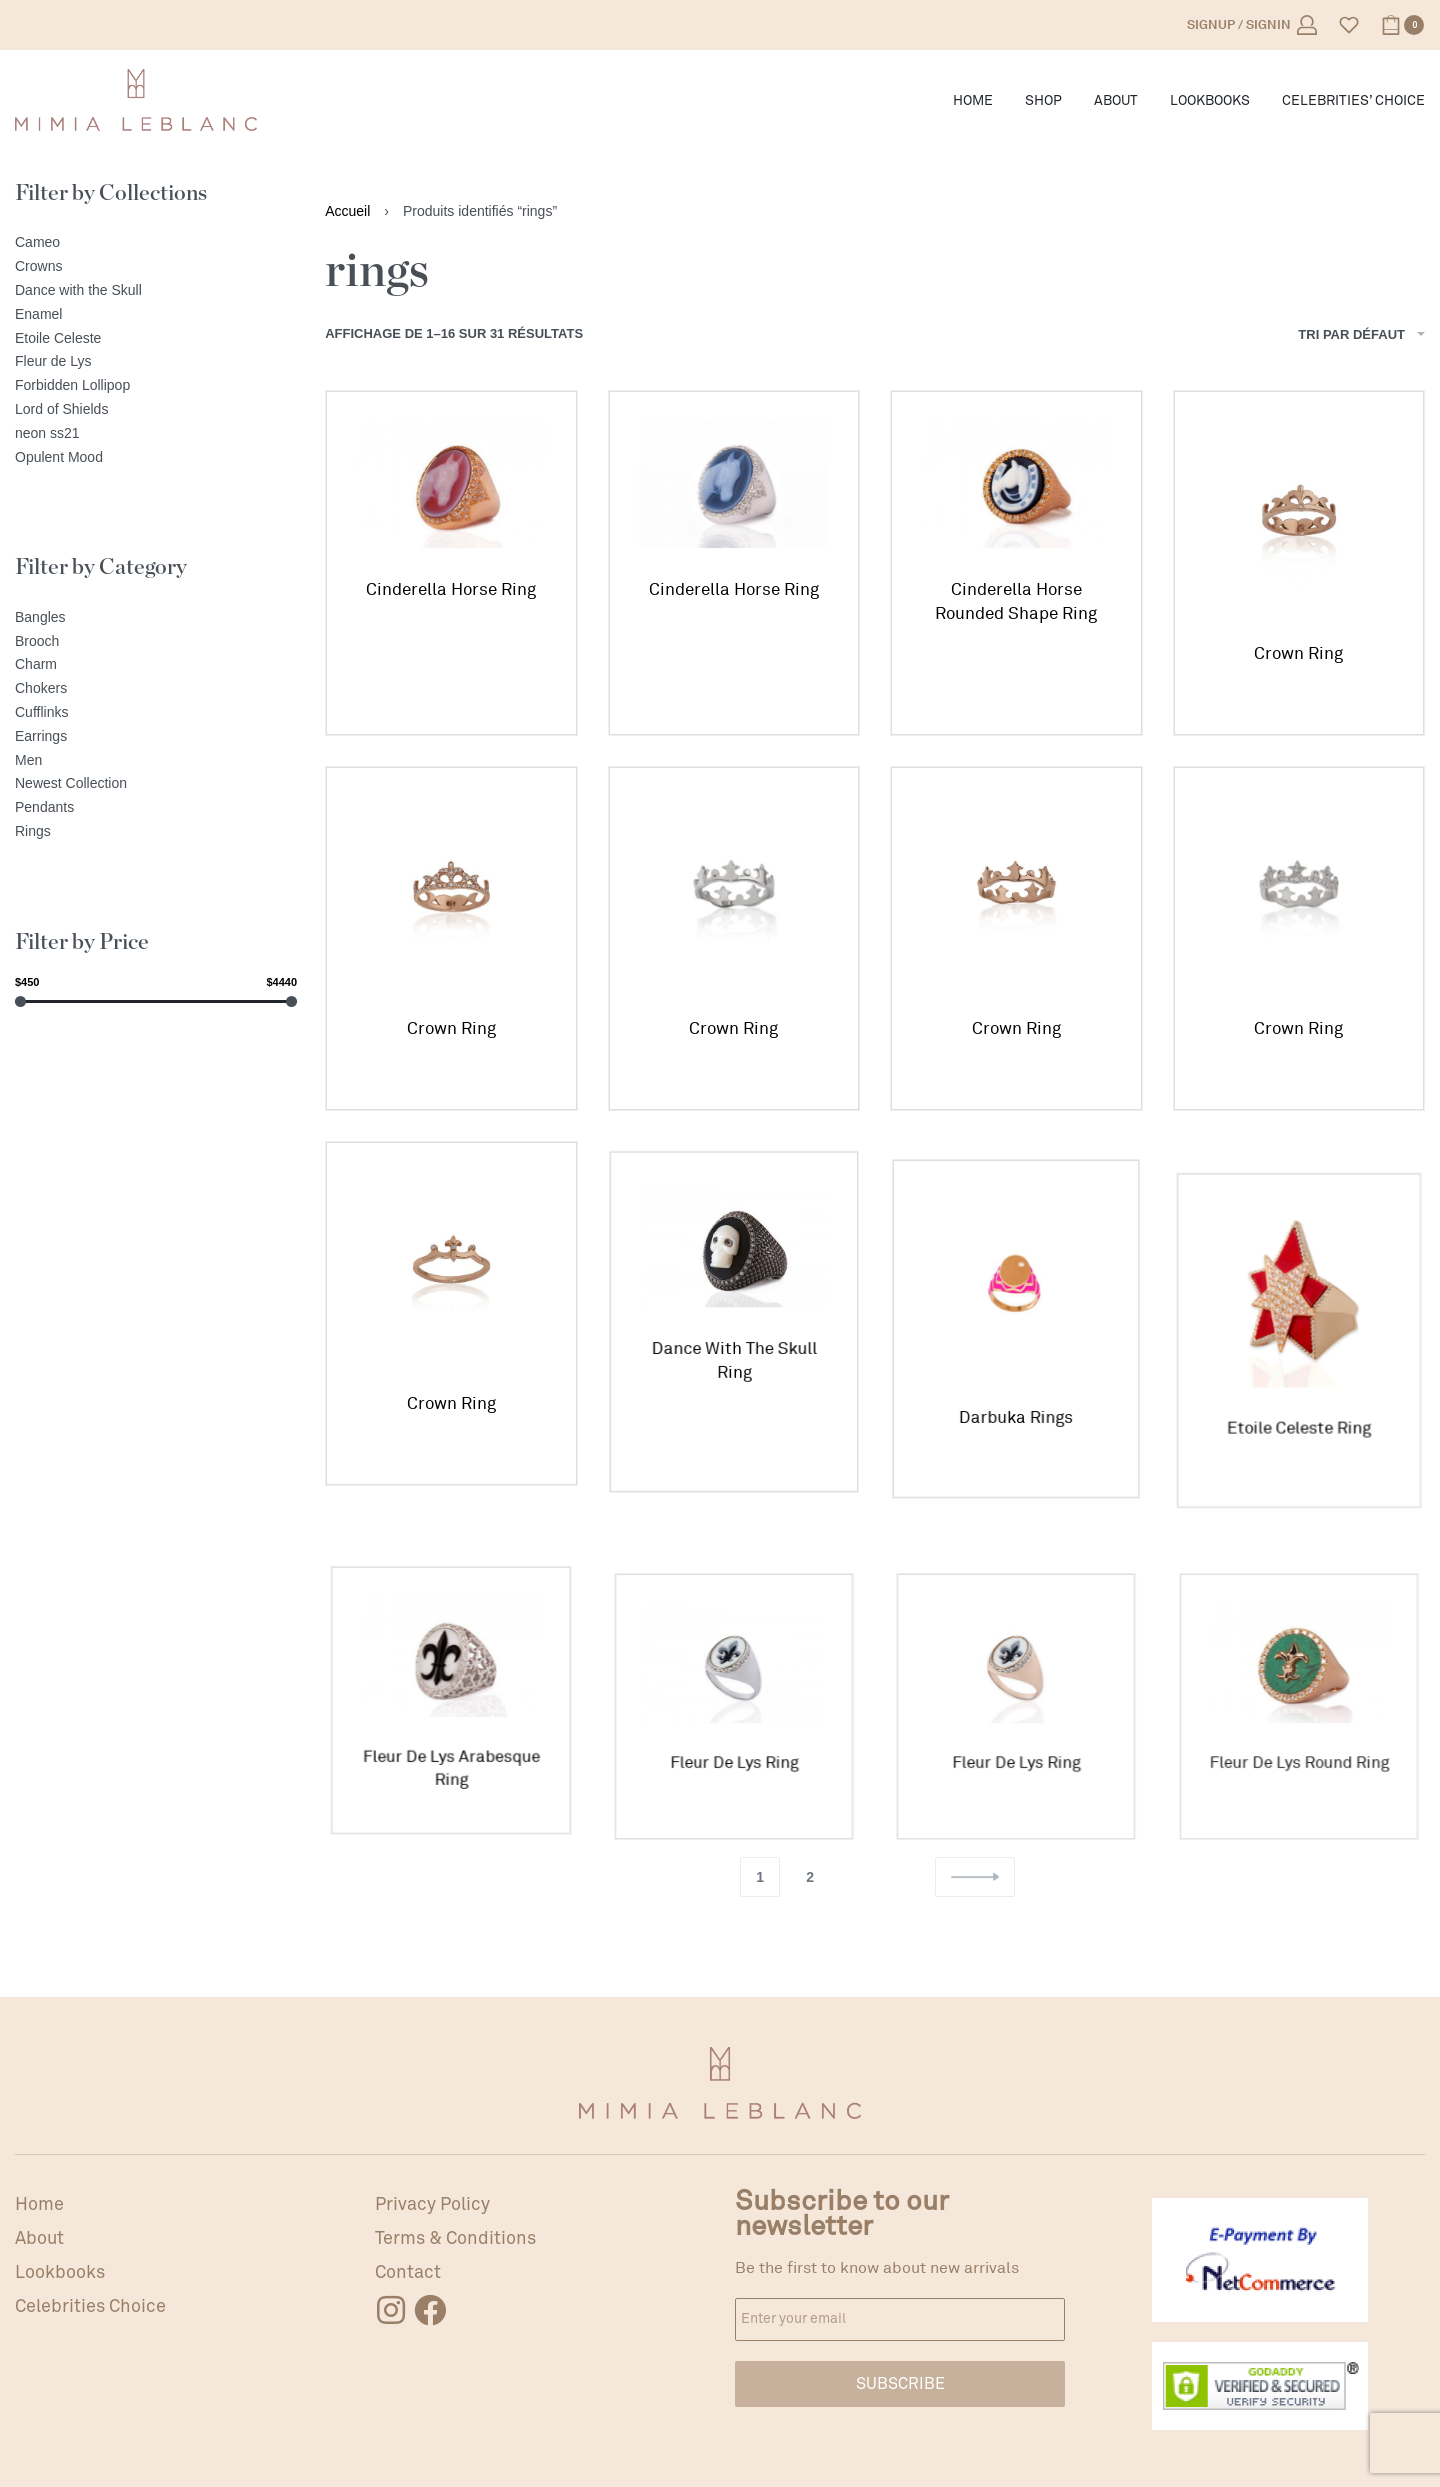 The width and height of the screenshot is (1440, 2487). I want to click on [Bangles], so click(156, 618).